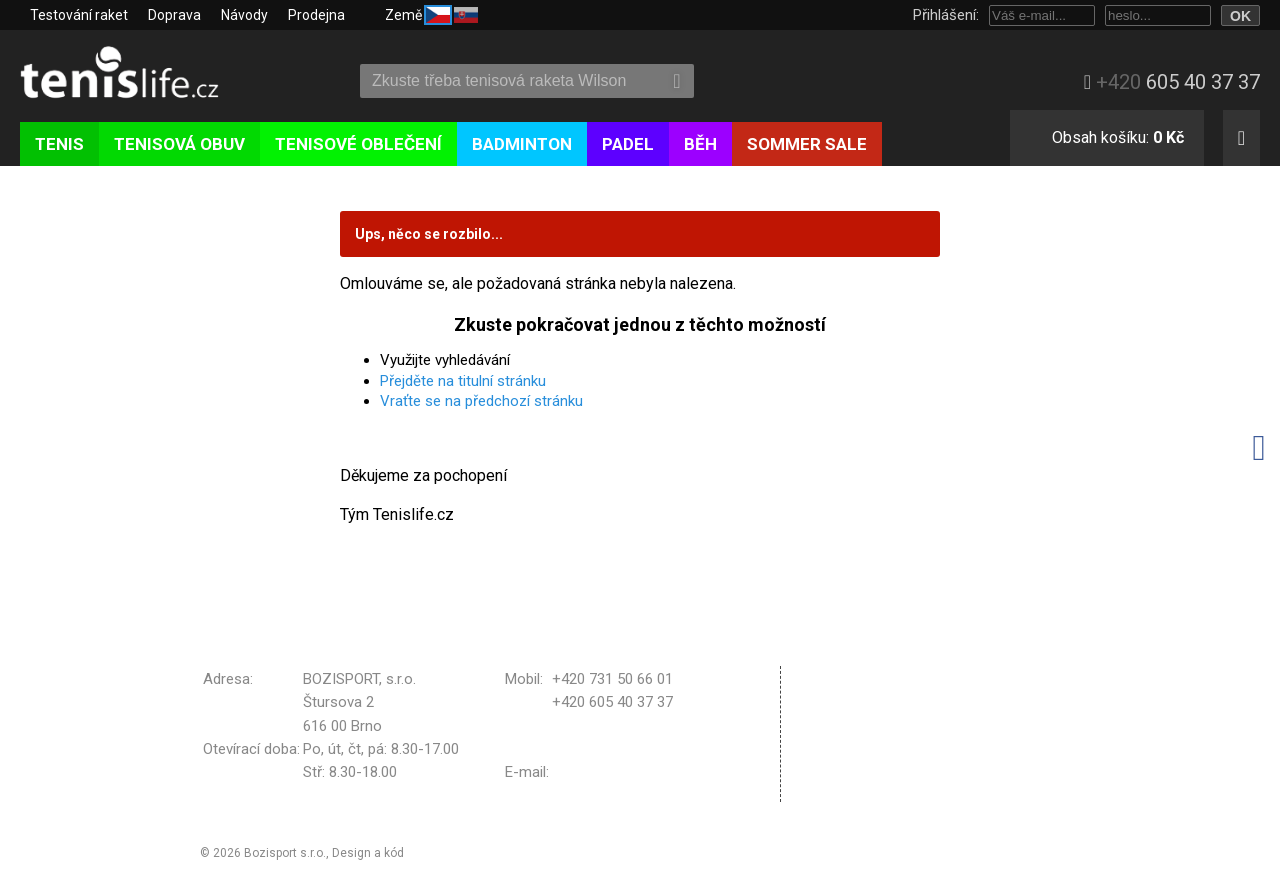  I want to click on Reklamační řád, so click(861, 713).